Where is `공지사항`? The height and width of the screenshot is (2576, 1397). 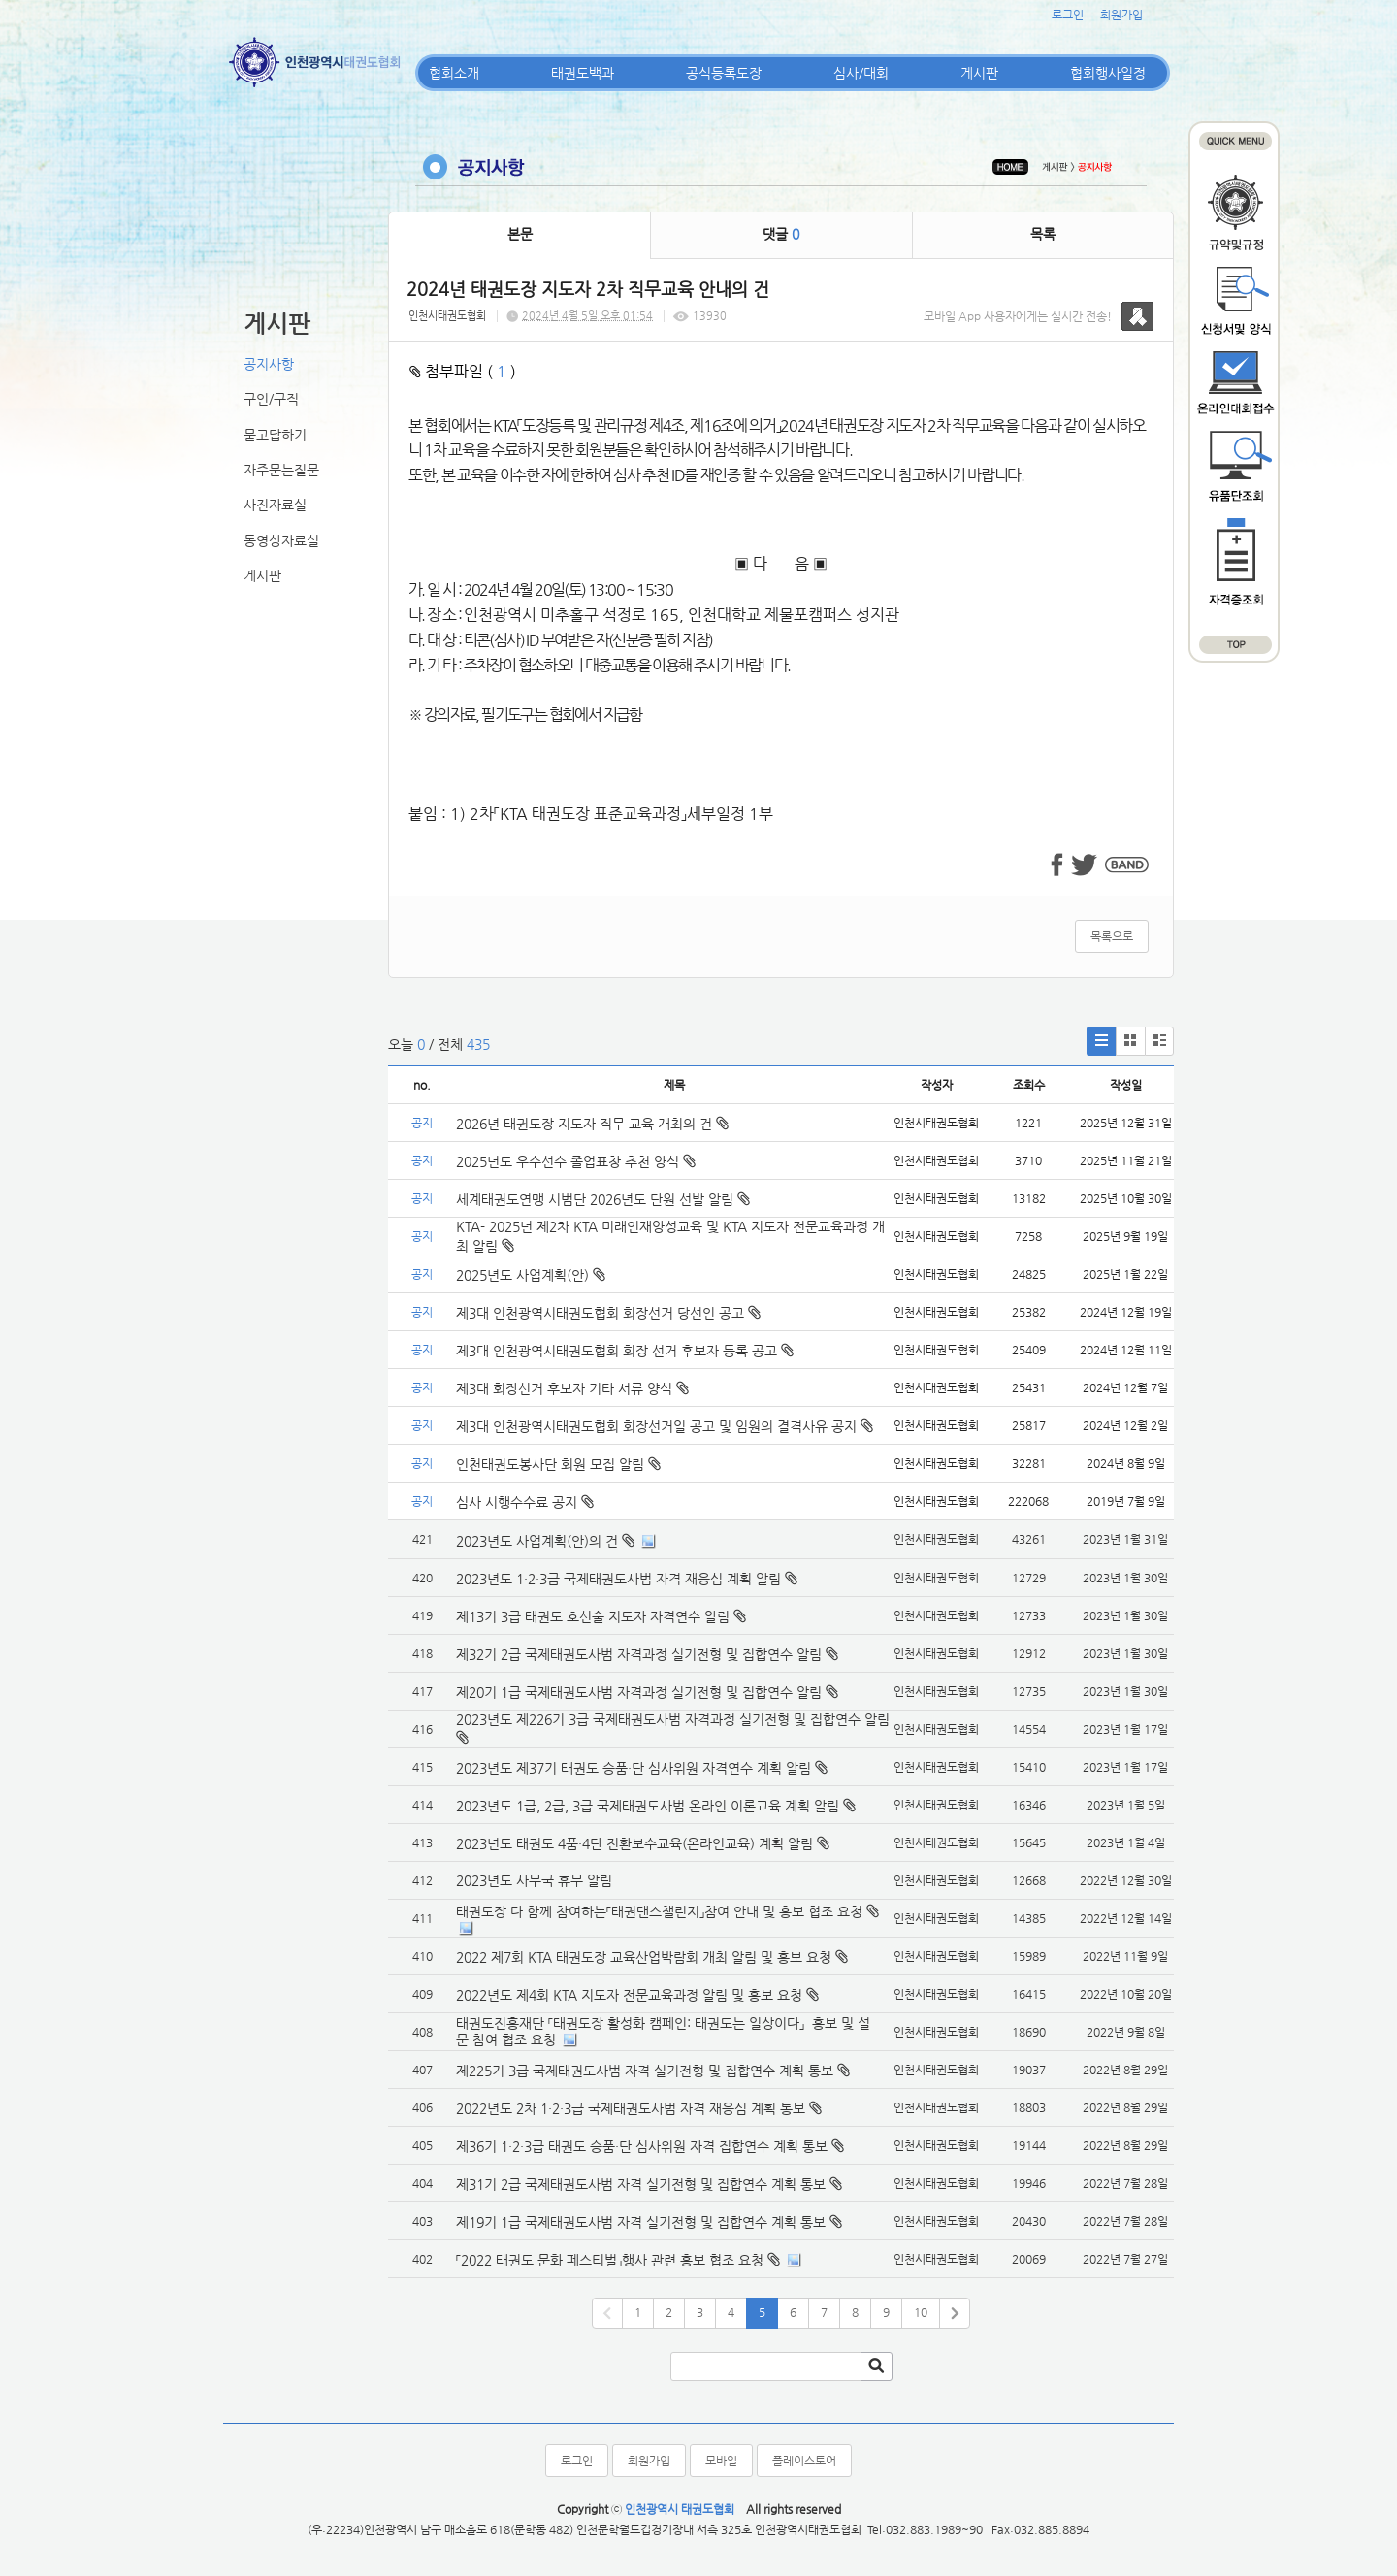
공지사항 is located at coordinates (269, 364).